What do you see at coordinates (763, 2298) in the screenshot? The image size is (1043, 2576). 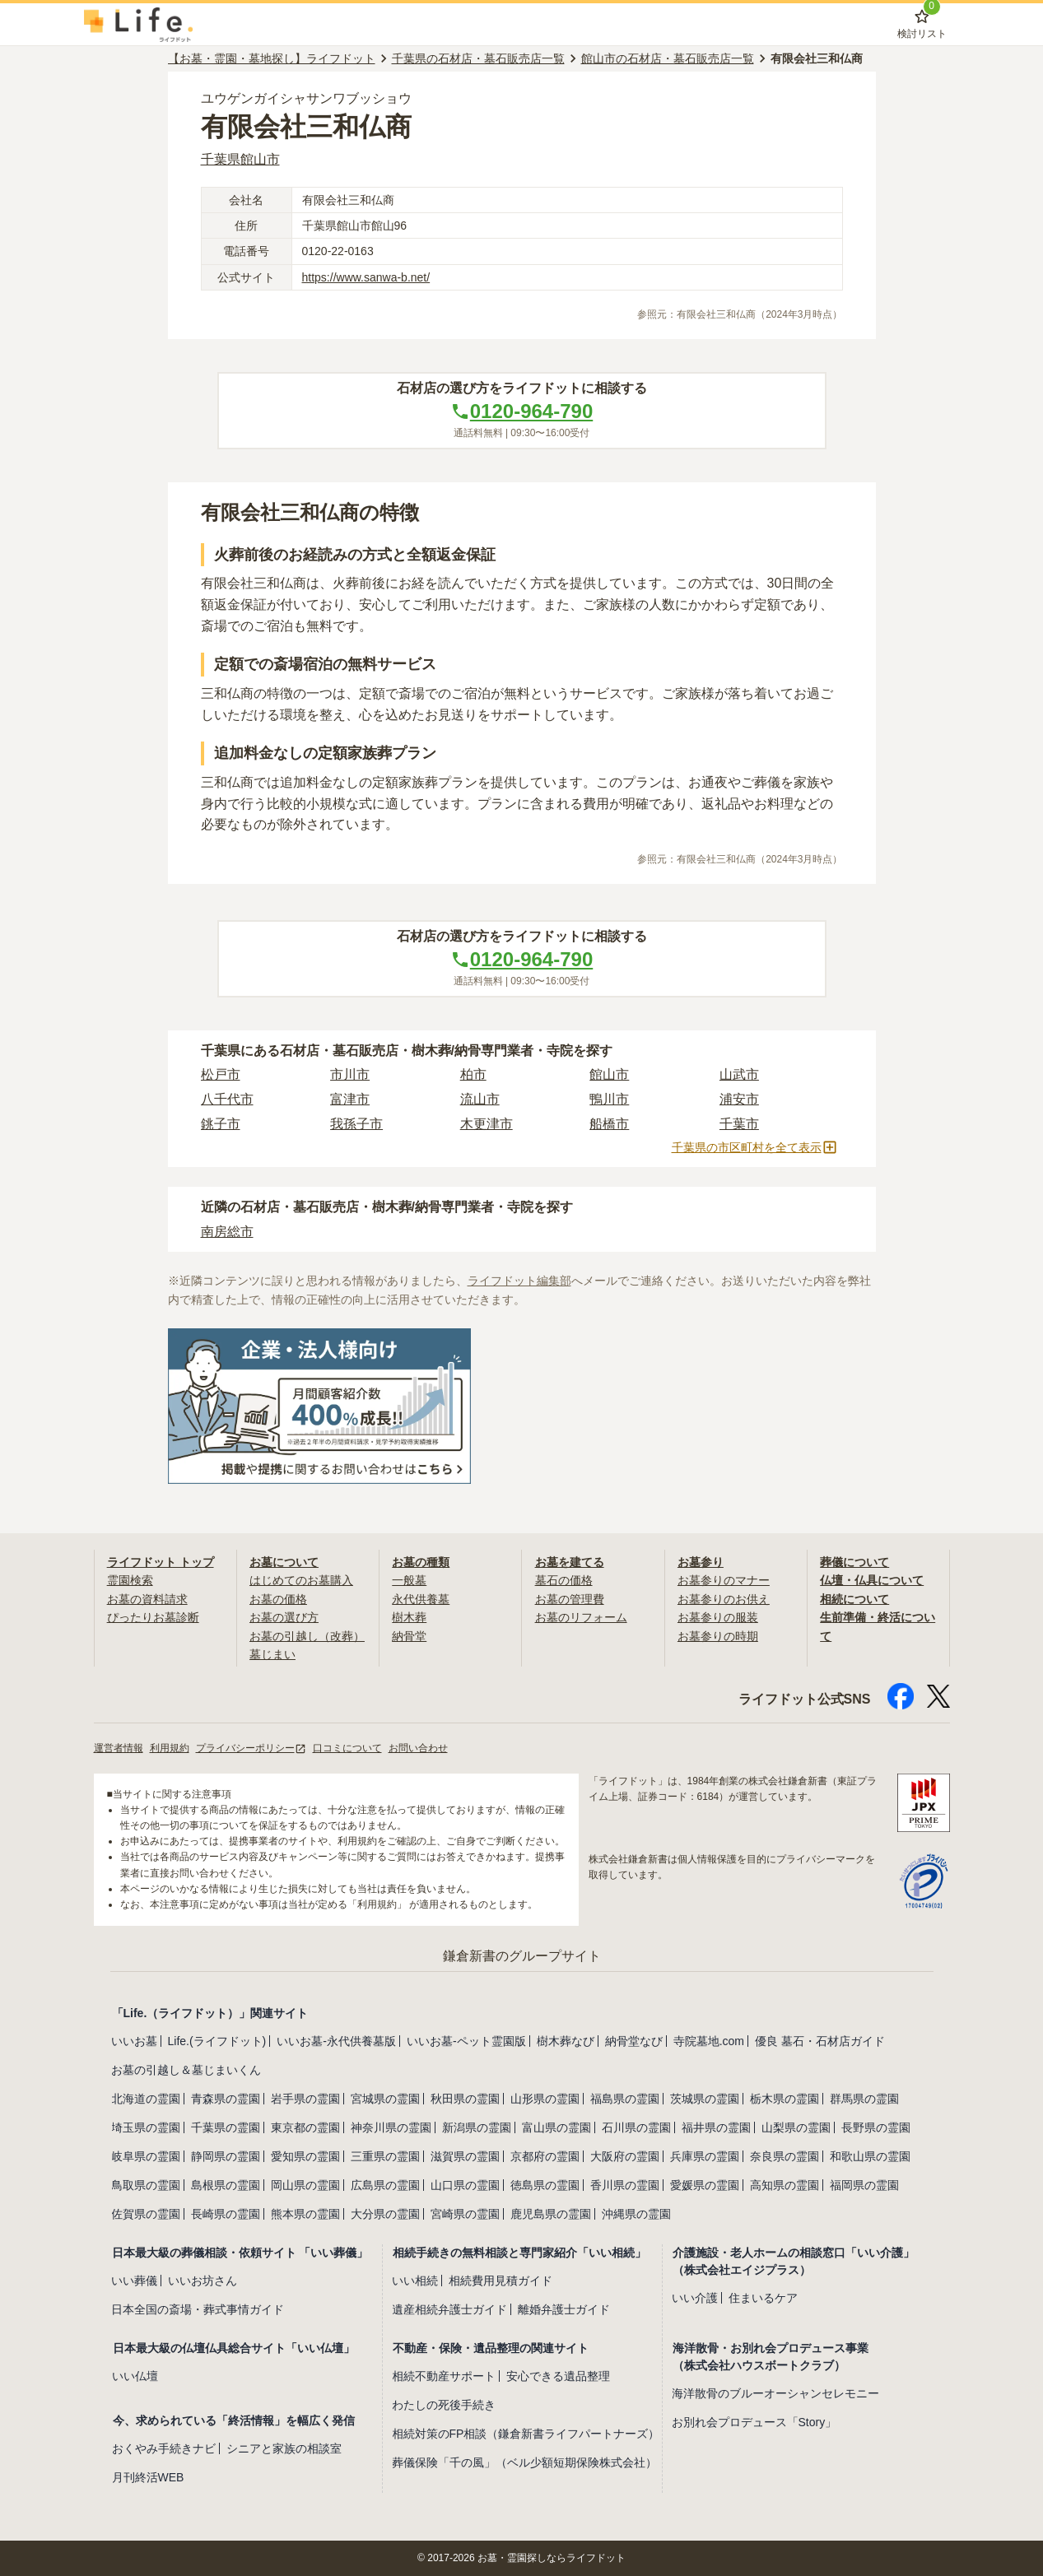 I see `住まいるケア` at bounding box center [763, 2298].